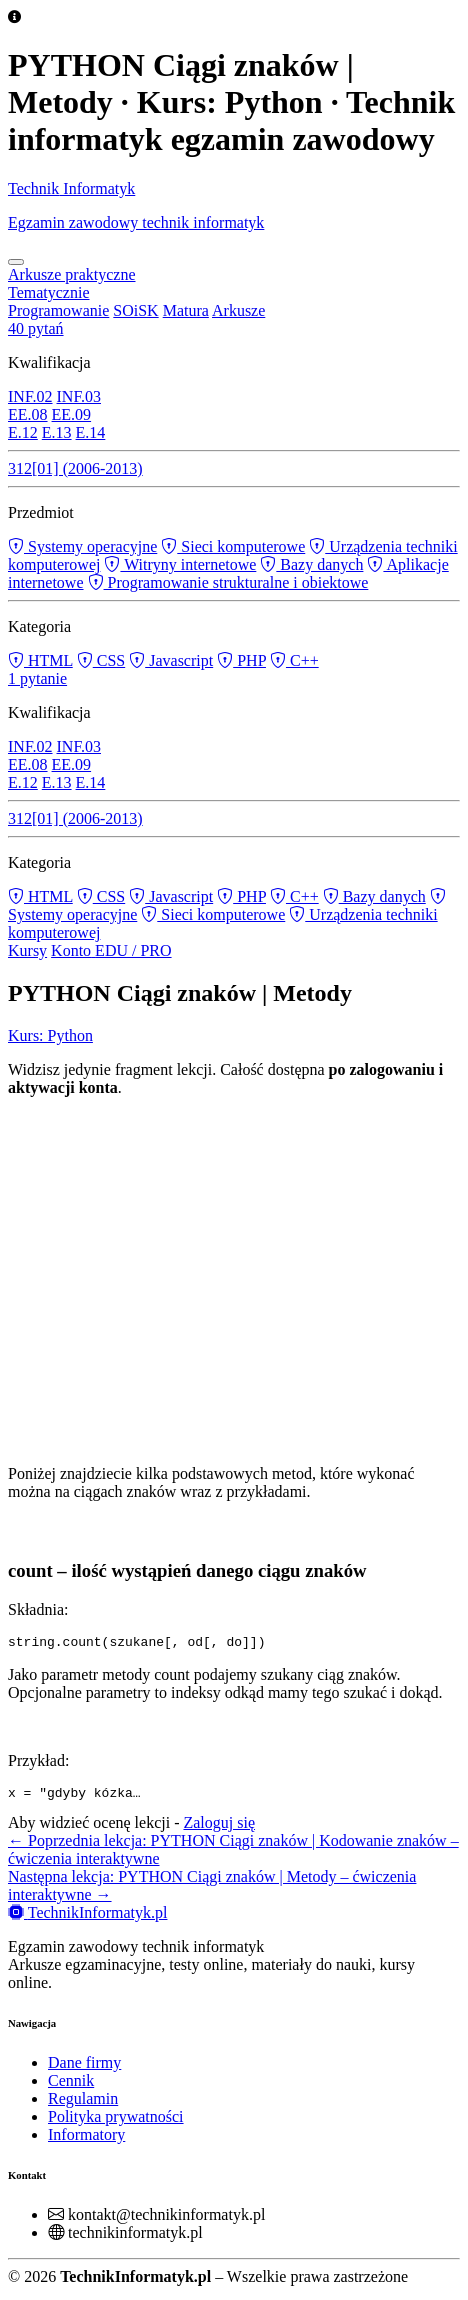 The height and width of the screenshot is (2300, 468). What do you see at coordinates (219, 1828) in the screenshot?
I see `Zaloguj się` at bounding box center [219, 1828].